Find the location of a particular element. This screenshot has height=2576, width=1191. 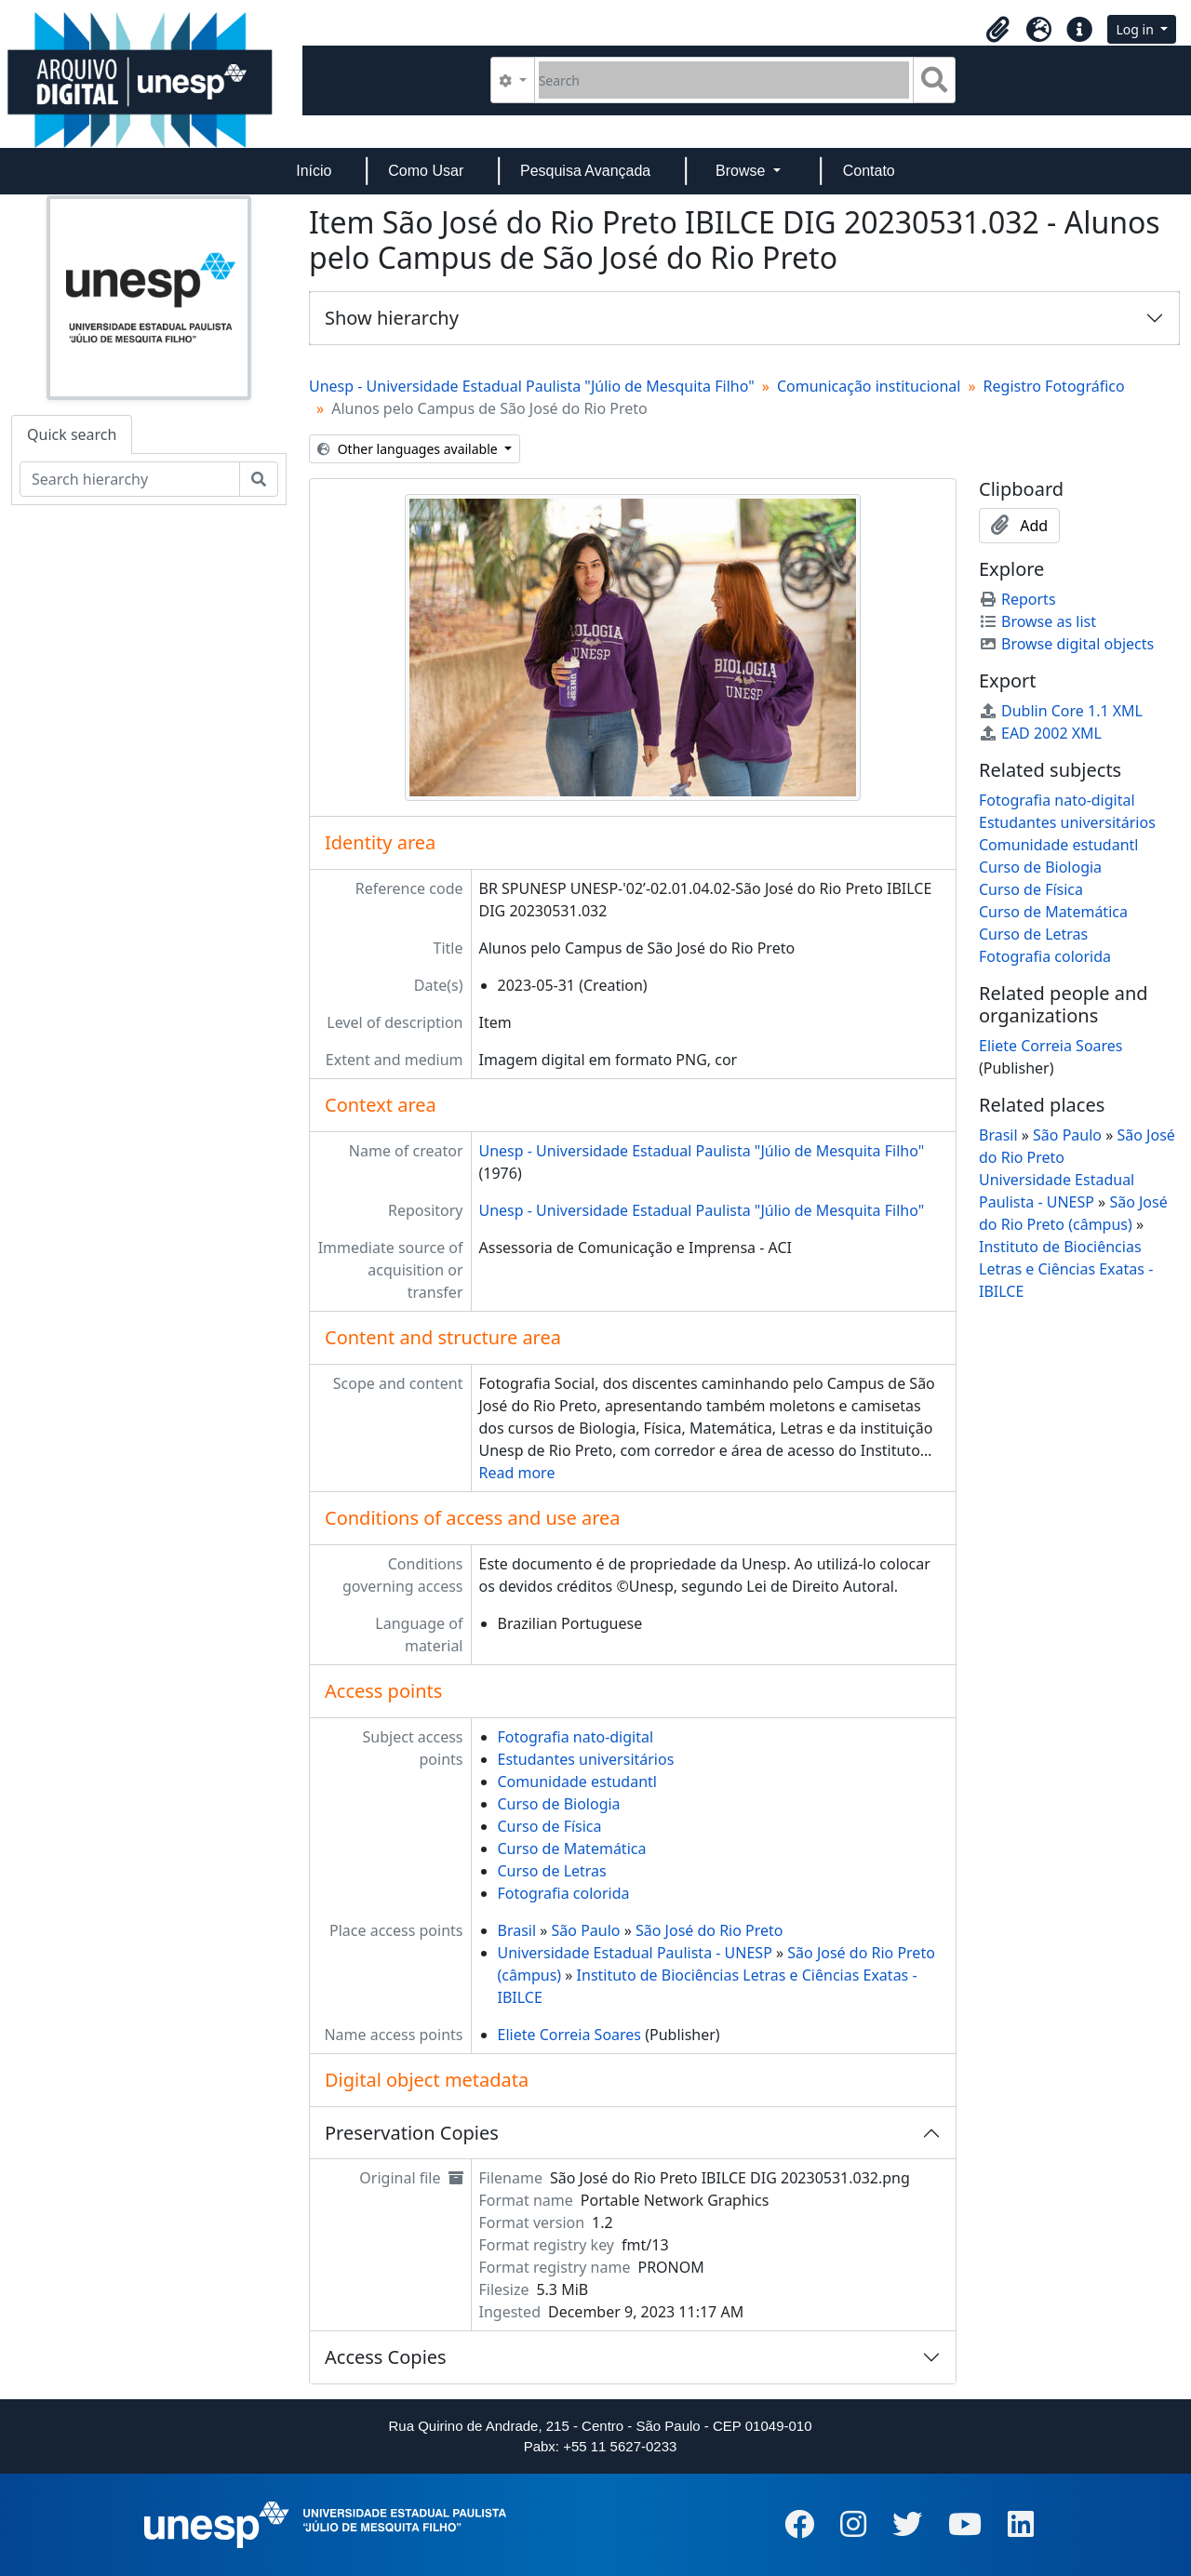

Curso de Letras is located at coordinates (552, 1871).